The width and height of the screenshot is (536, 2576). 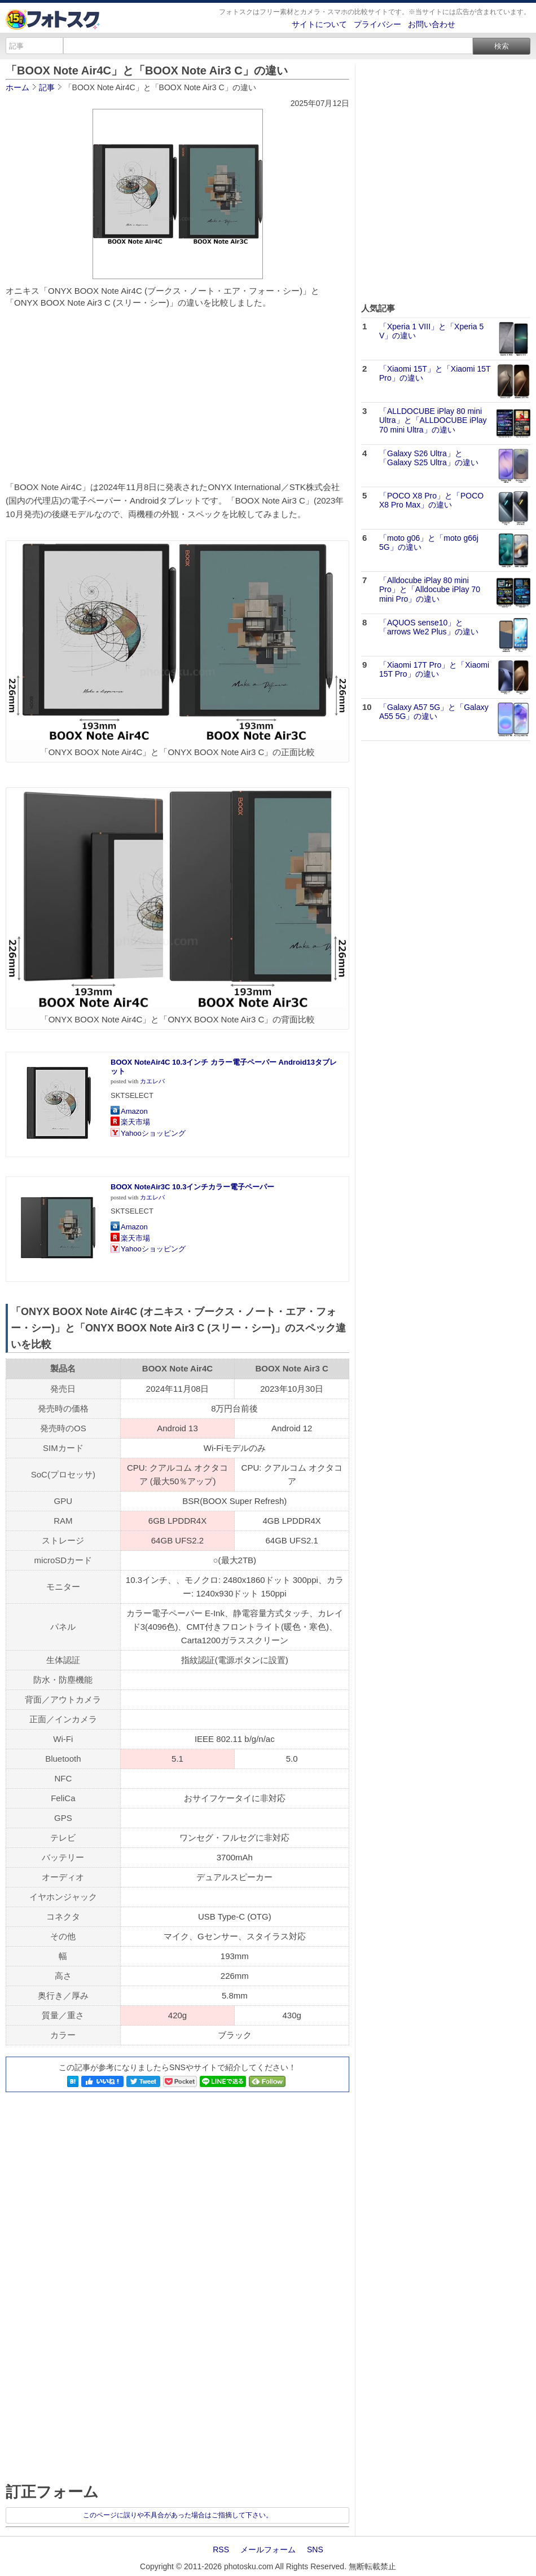 What do you see at coordinates (152, 1081) in the screenshot?
I see `カエレバ` at bounding box center [152, 1081].